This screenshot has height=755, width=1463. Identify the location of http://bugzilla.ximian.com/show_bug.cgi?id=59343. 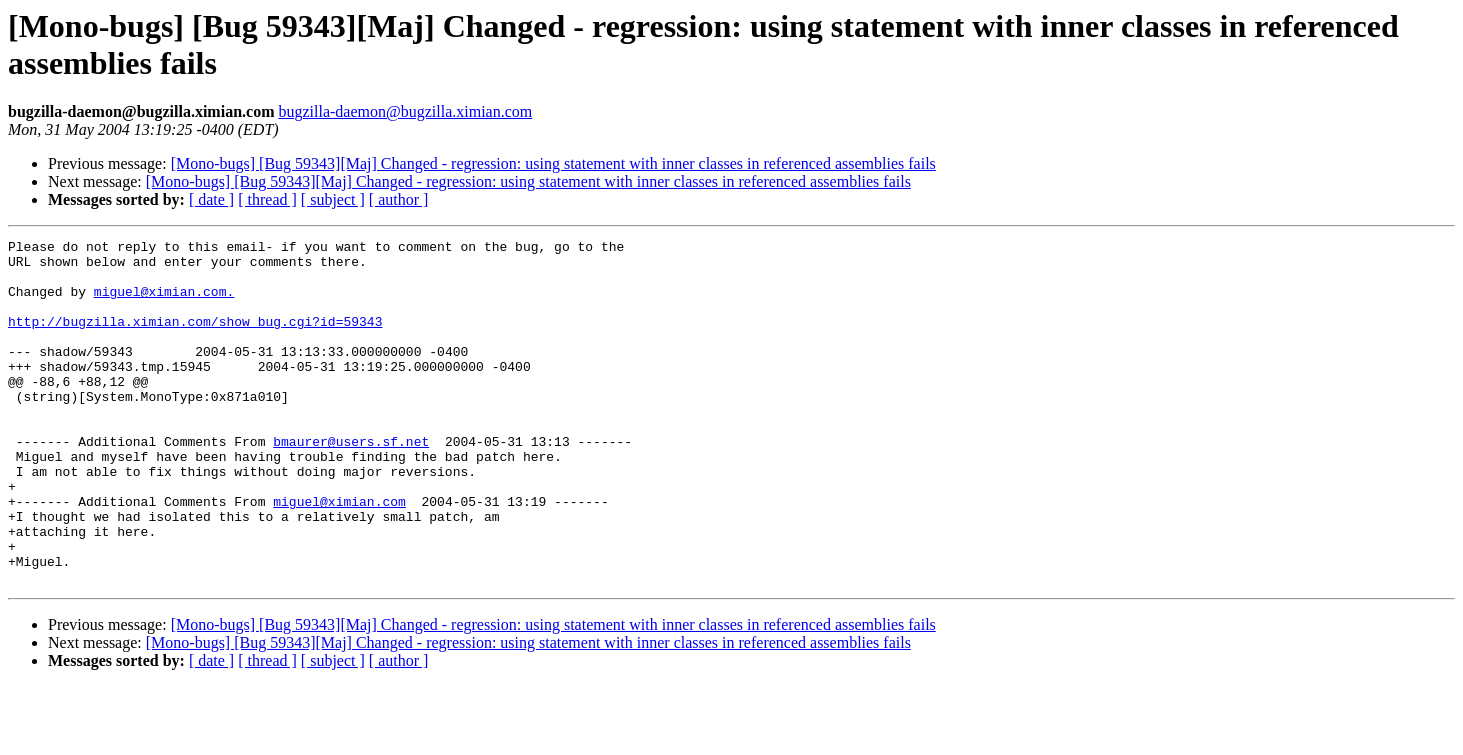
(195, 339).